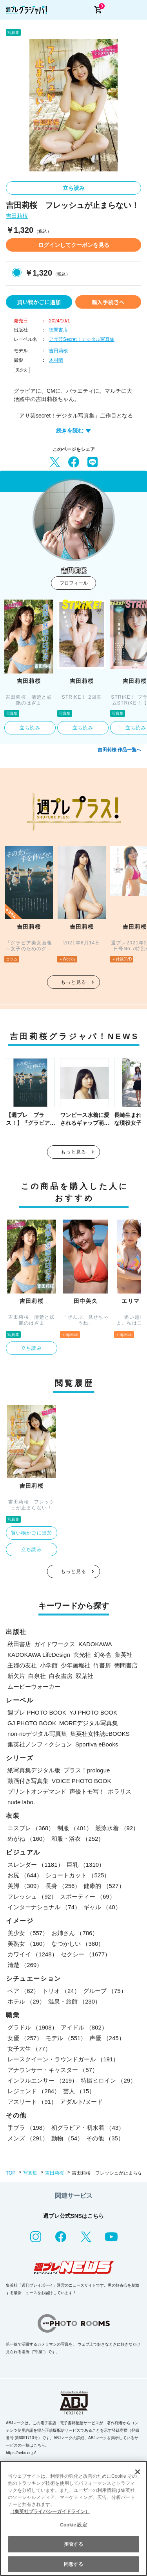 The height and width of the screenshot is (2576, 147). What do you see at coordinates (87, 1791) in the screenshot?
I see `声優トモ写！` at bounding box center [87, 1791].